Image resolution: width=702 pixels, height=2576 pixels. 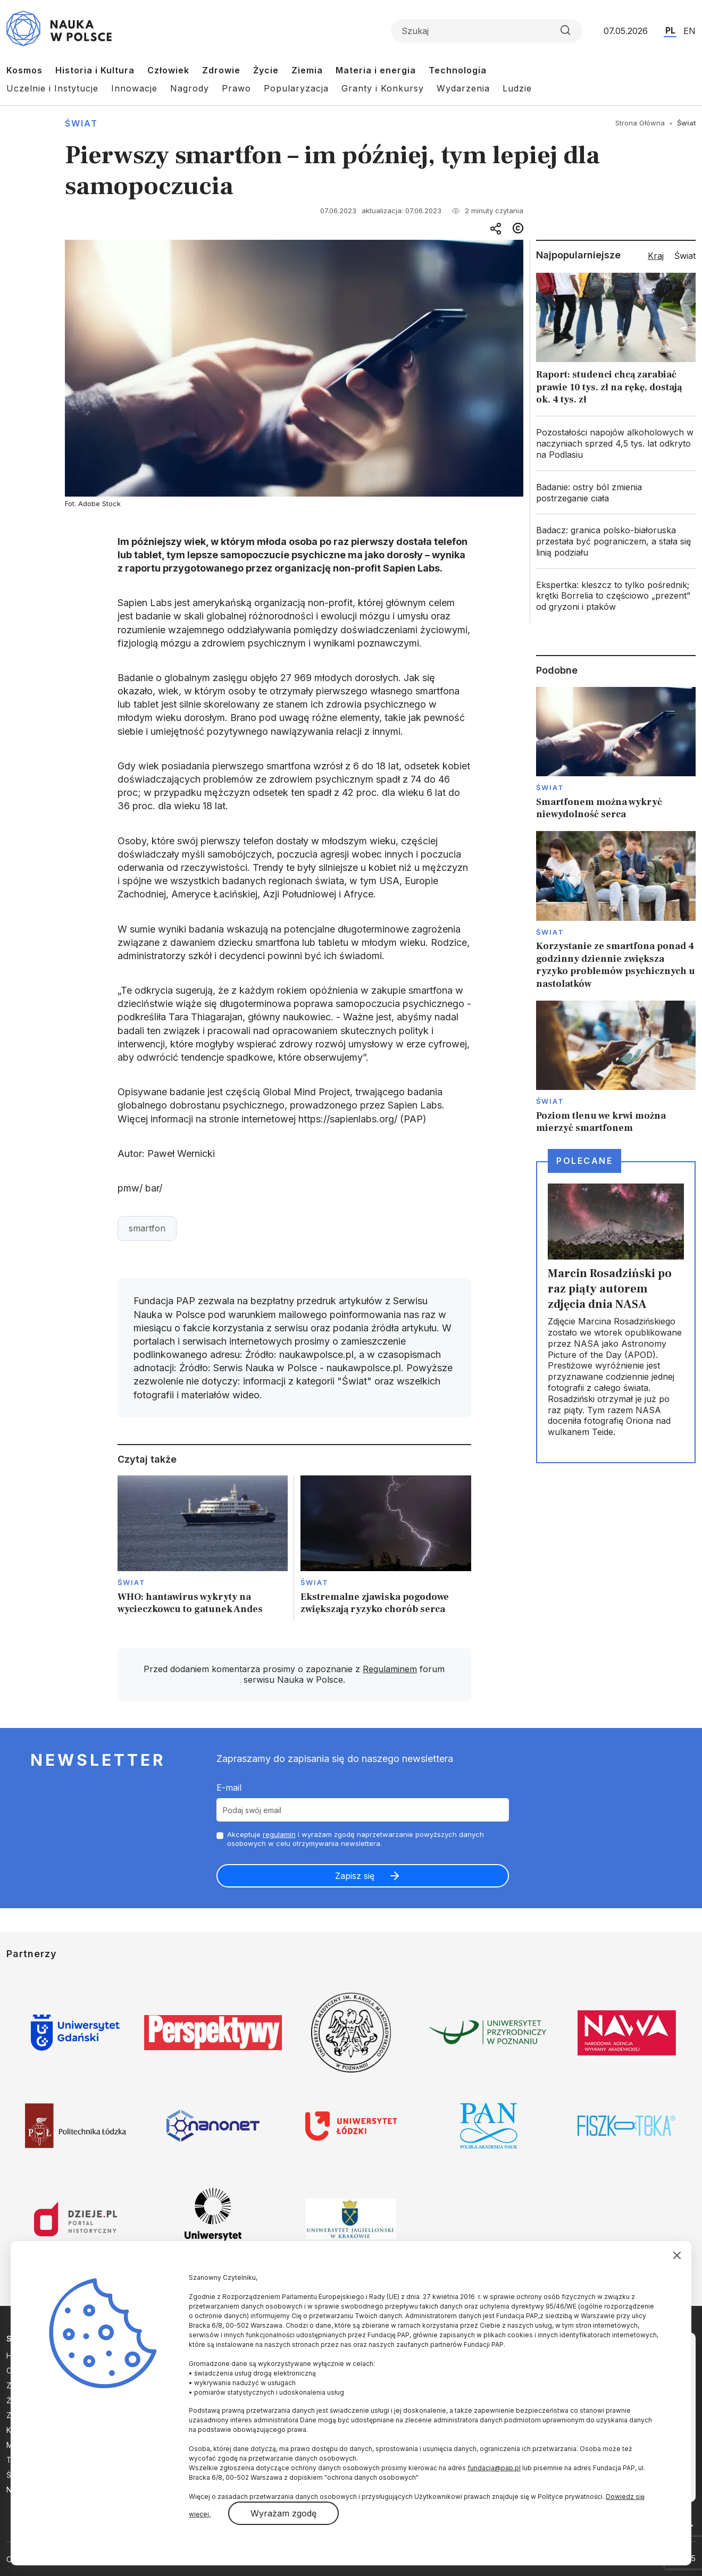 I want to click on Człowiek, so click(x=168, y=70).